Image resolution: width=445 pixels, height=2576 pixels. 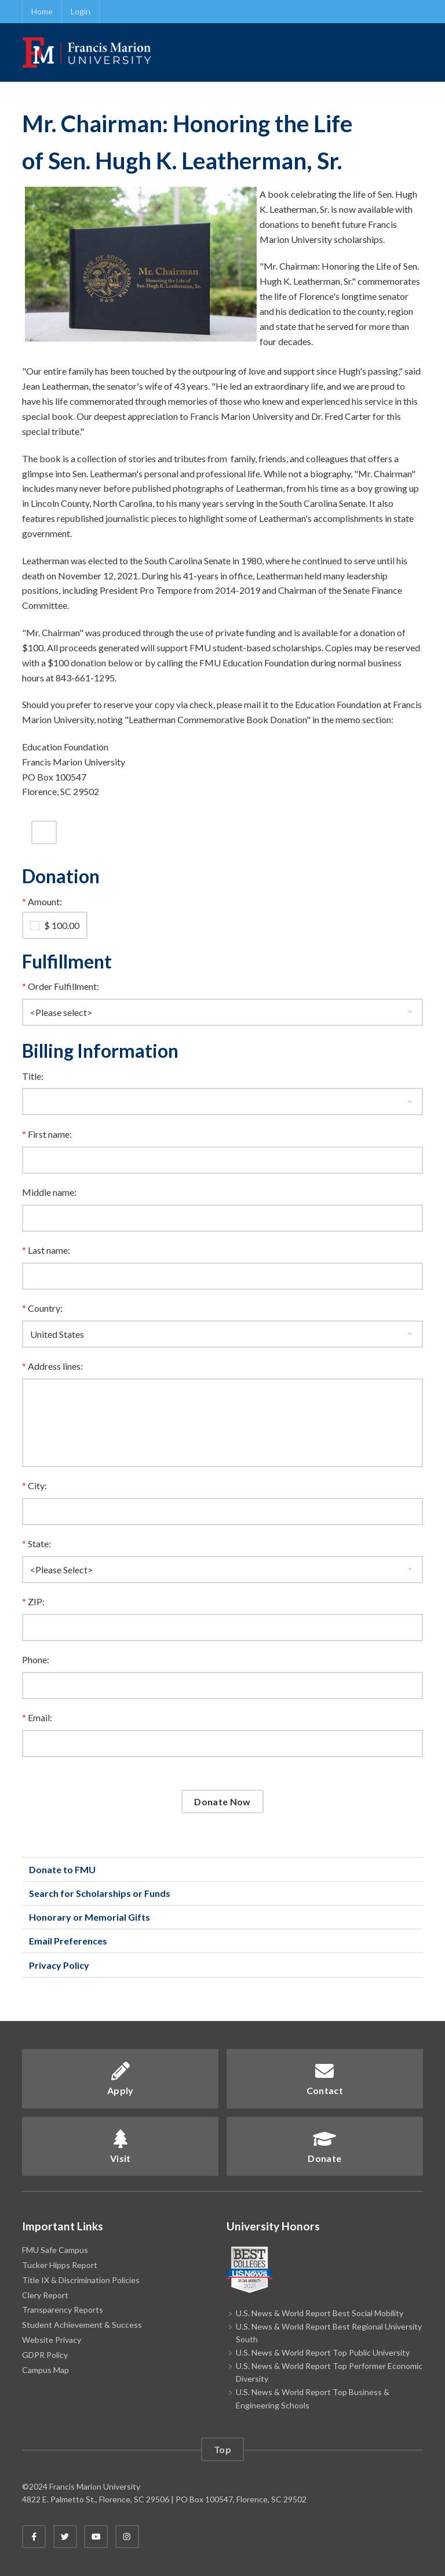 I want to click on Login [link], so click(x=80, y=11).